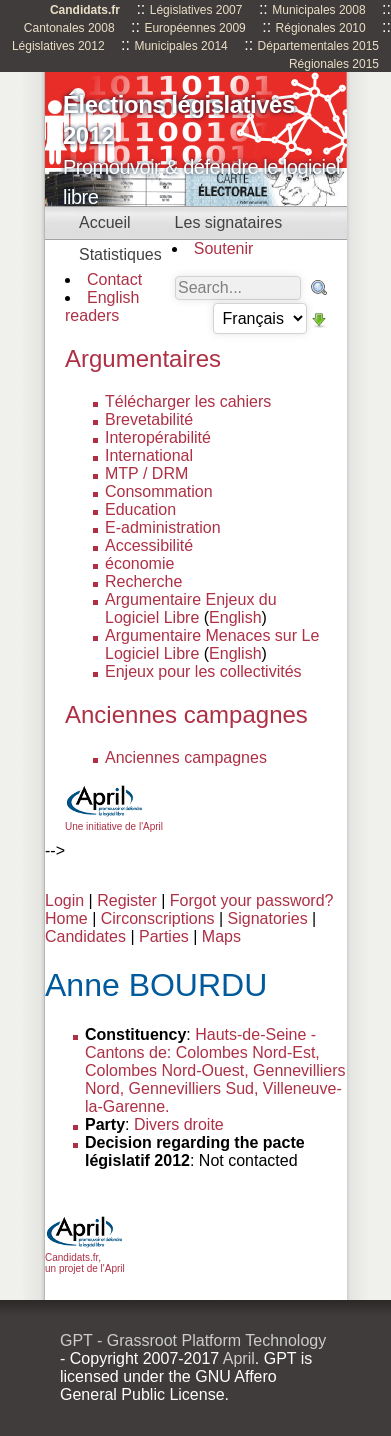 Image resolution: width=391 pixels, height=1436 pixels. Describe the element at coordinates (196, 10) in the screenshot. I see `Législatives 2007` at that location.